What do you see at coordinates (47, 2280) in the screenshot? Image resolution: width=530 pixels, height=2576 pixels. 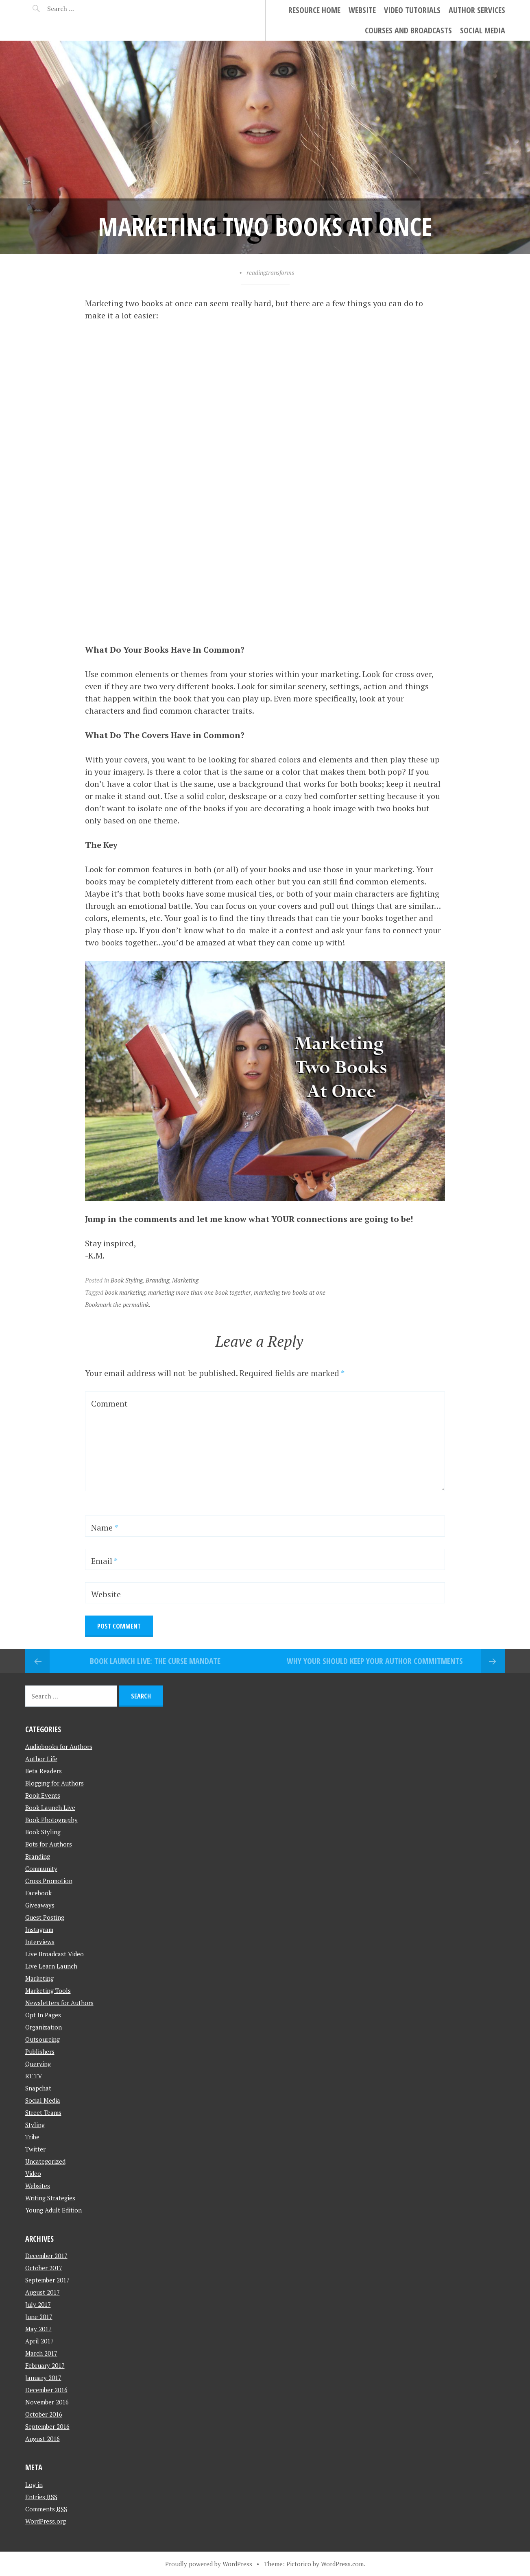 I see `September 2017` at bounding box center [47, 2280].